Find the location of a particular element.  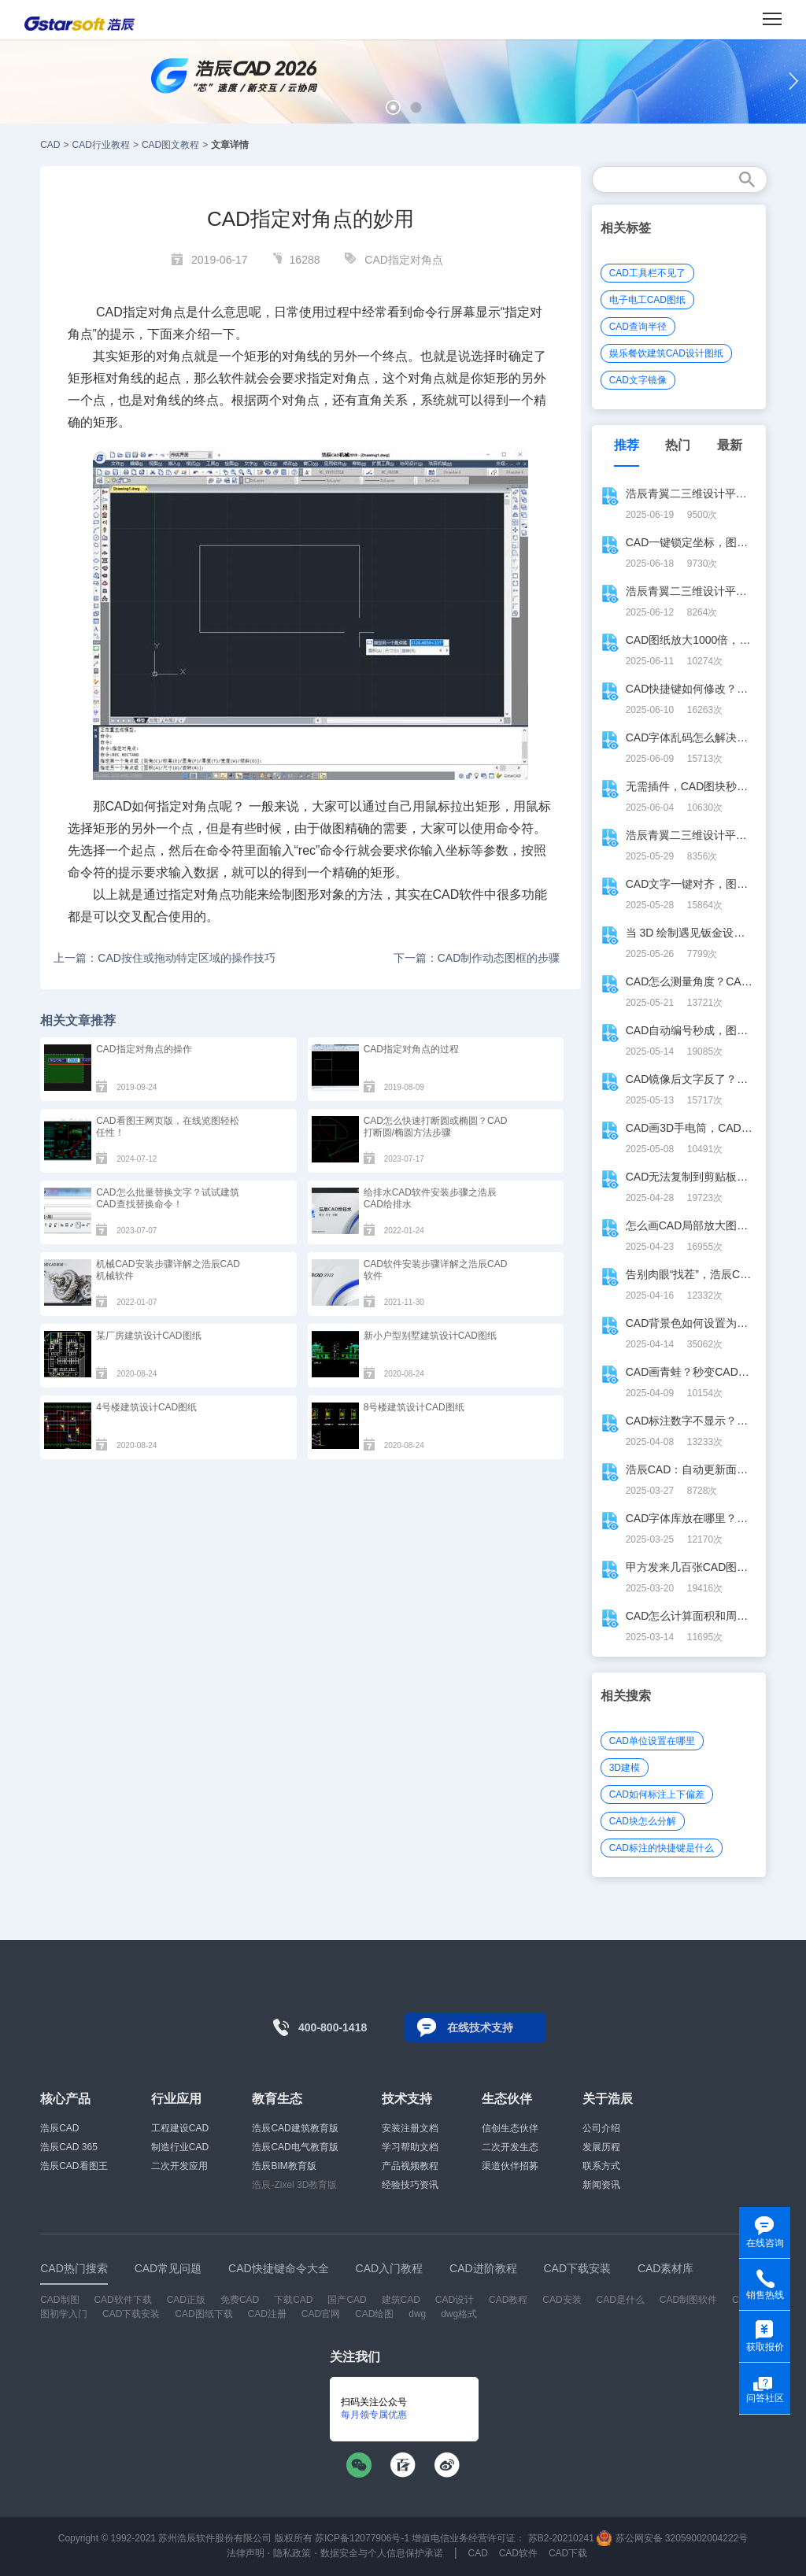

二次开发应用 is located at coordinates (179, 2165).